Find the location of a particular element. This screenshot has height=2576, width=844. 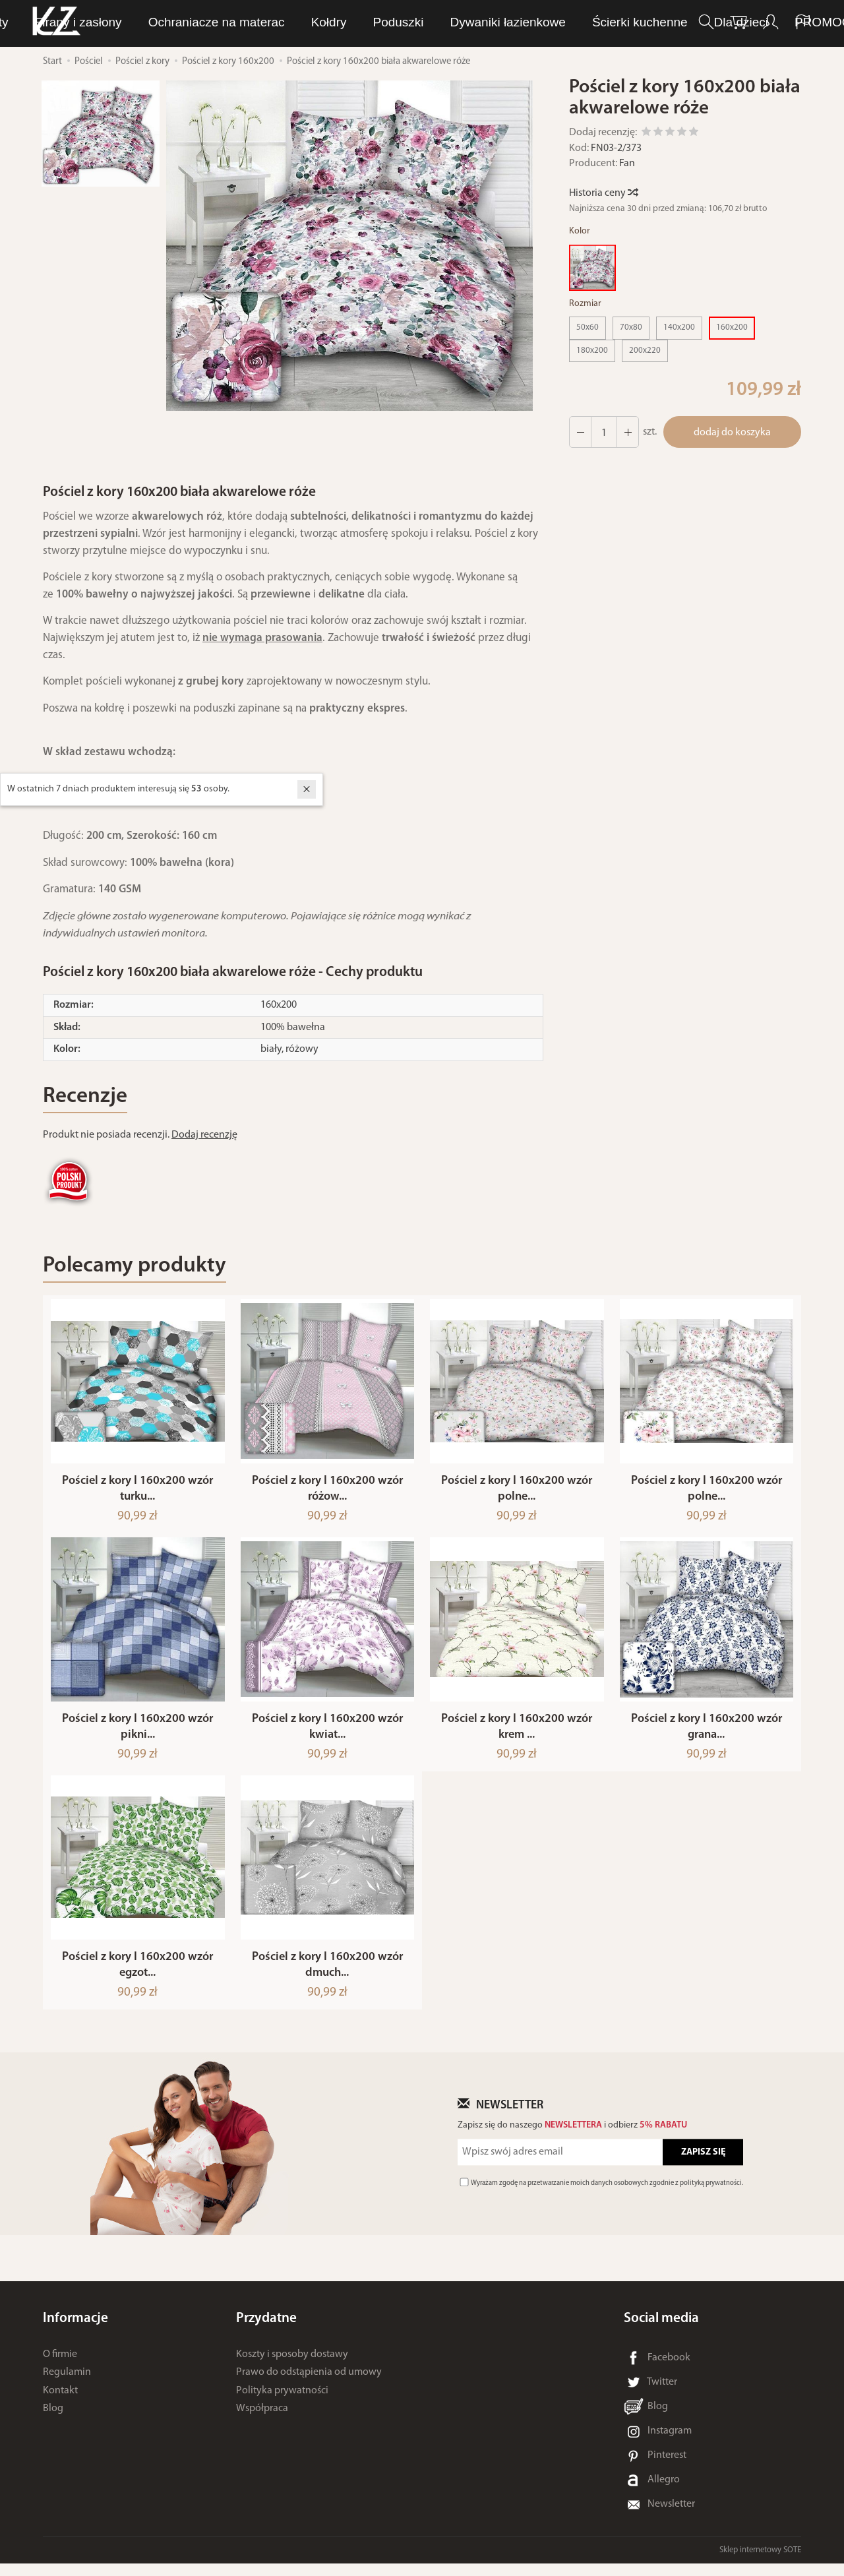

LUNA Piżamy, dresy i szlafroki is located at coordinates (259, 22).